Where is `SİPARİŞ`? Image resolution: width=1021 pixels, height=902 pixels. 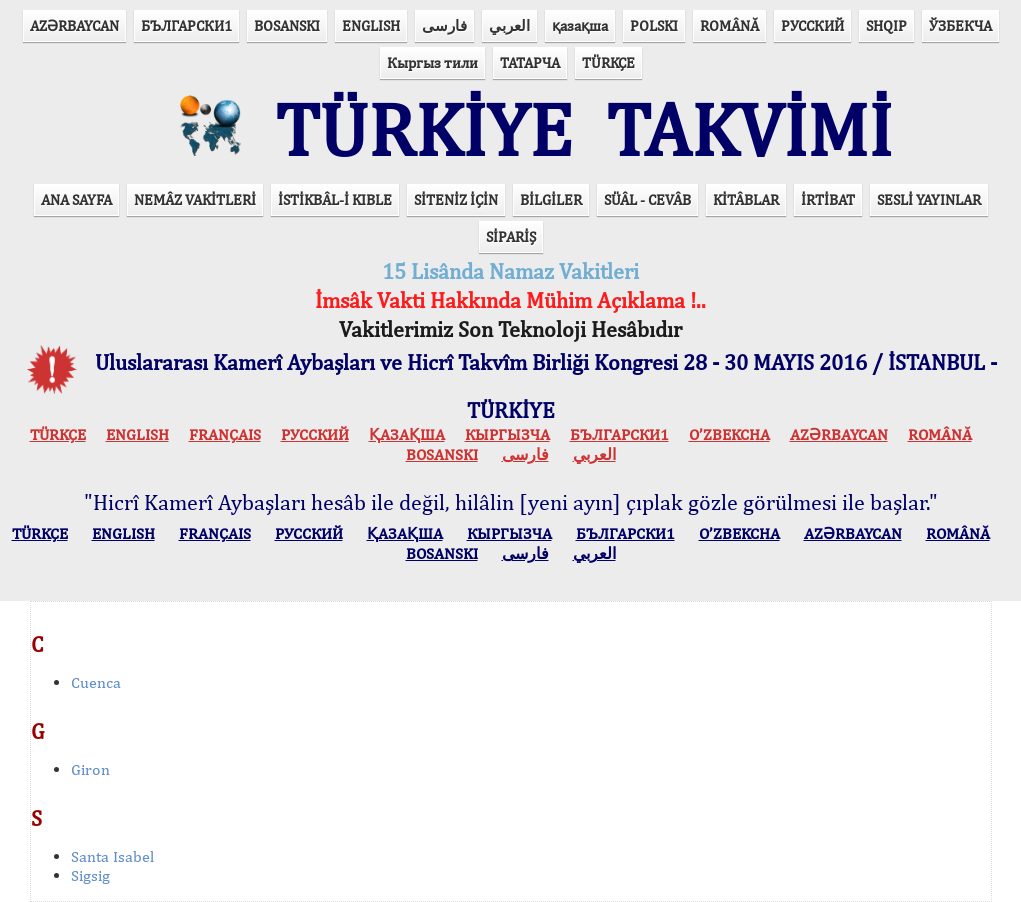
SİPARİŞ is located at coordinates (511, 236).